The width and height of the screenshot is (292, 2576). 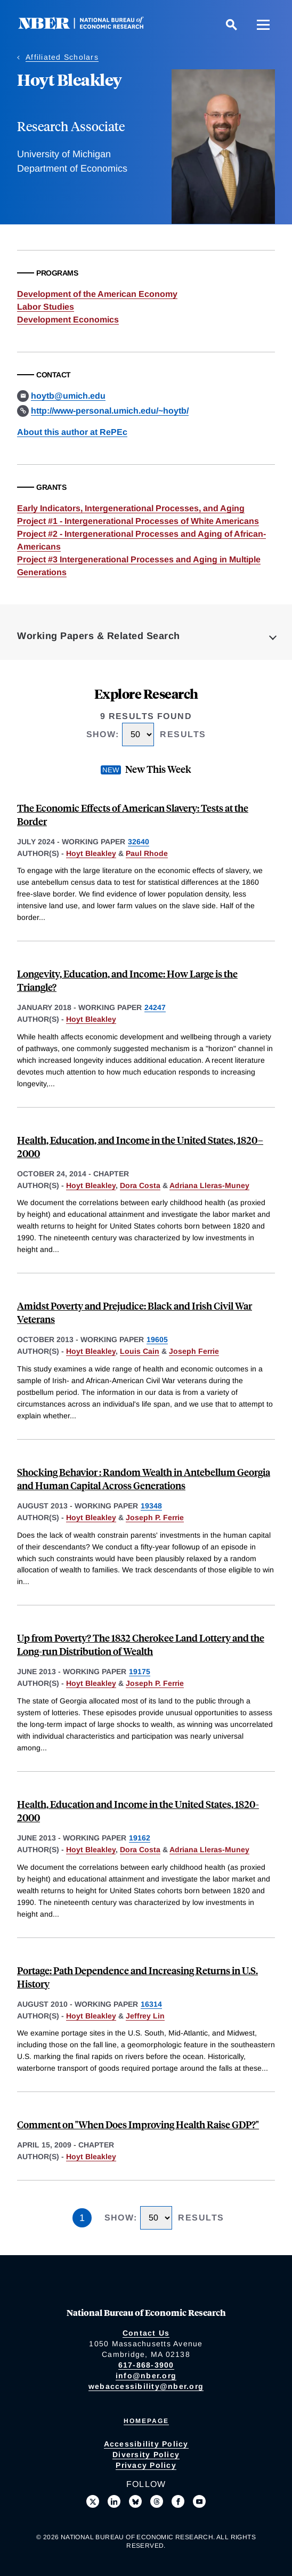 What do you see at coordinates (156, 2501) in the screenshot?
I see `[Follow us on Threads]` at bounding box center [156, 2501].